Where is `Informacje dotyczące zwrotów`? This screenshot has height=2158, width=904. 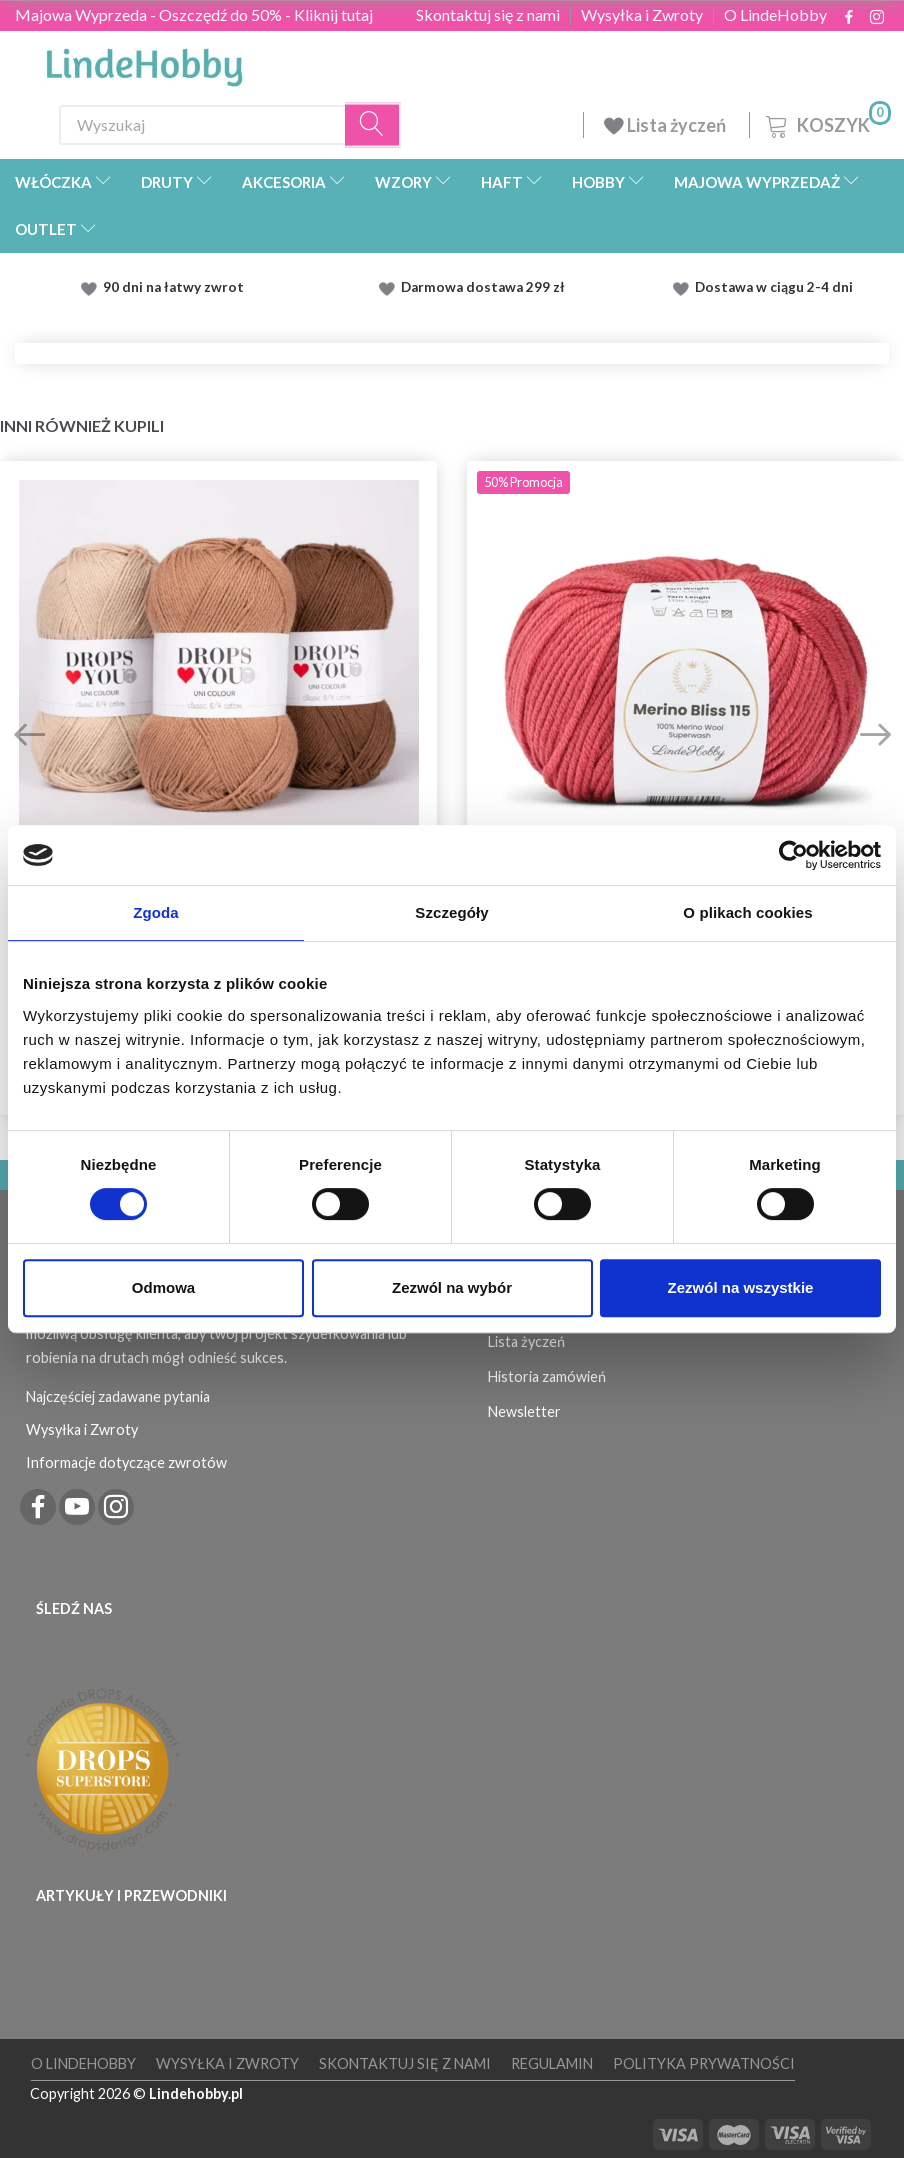 Informacje dotyczące zwrotów is located at coordinates (126, 1462).